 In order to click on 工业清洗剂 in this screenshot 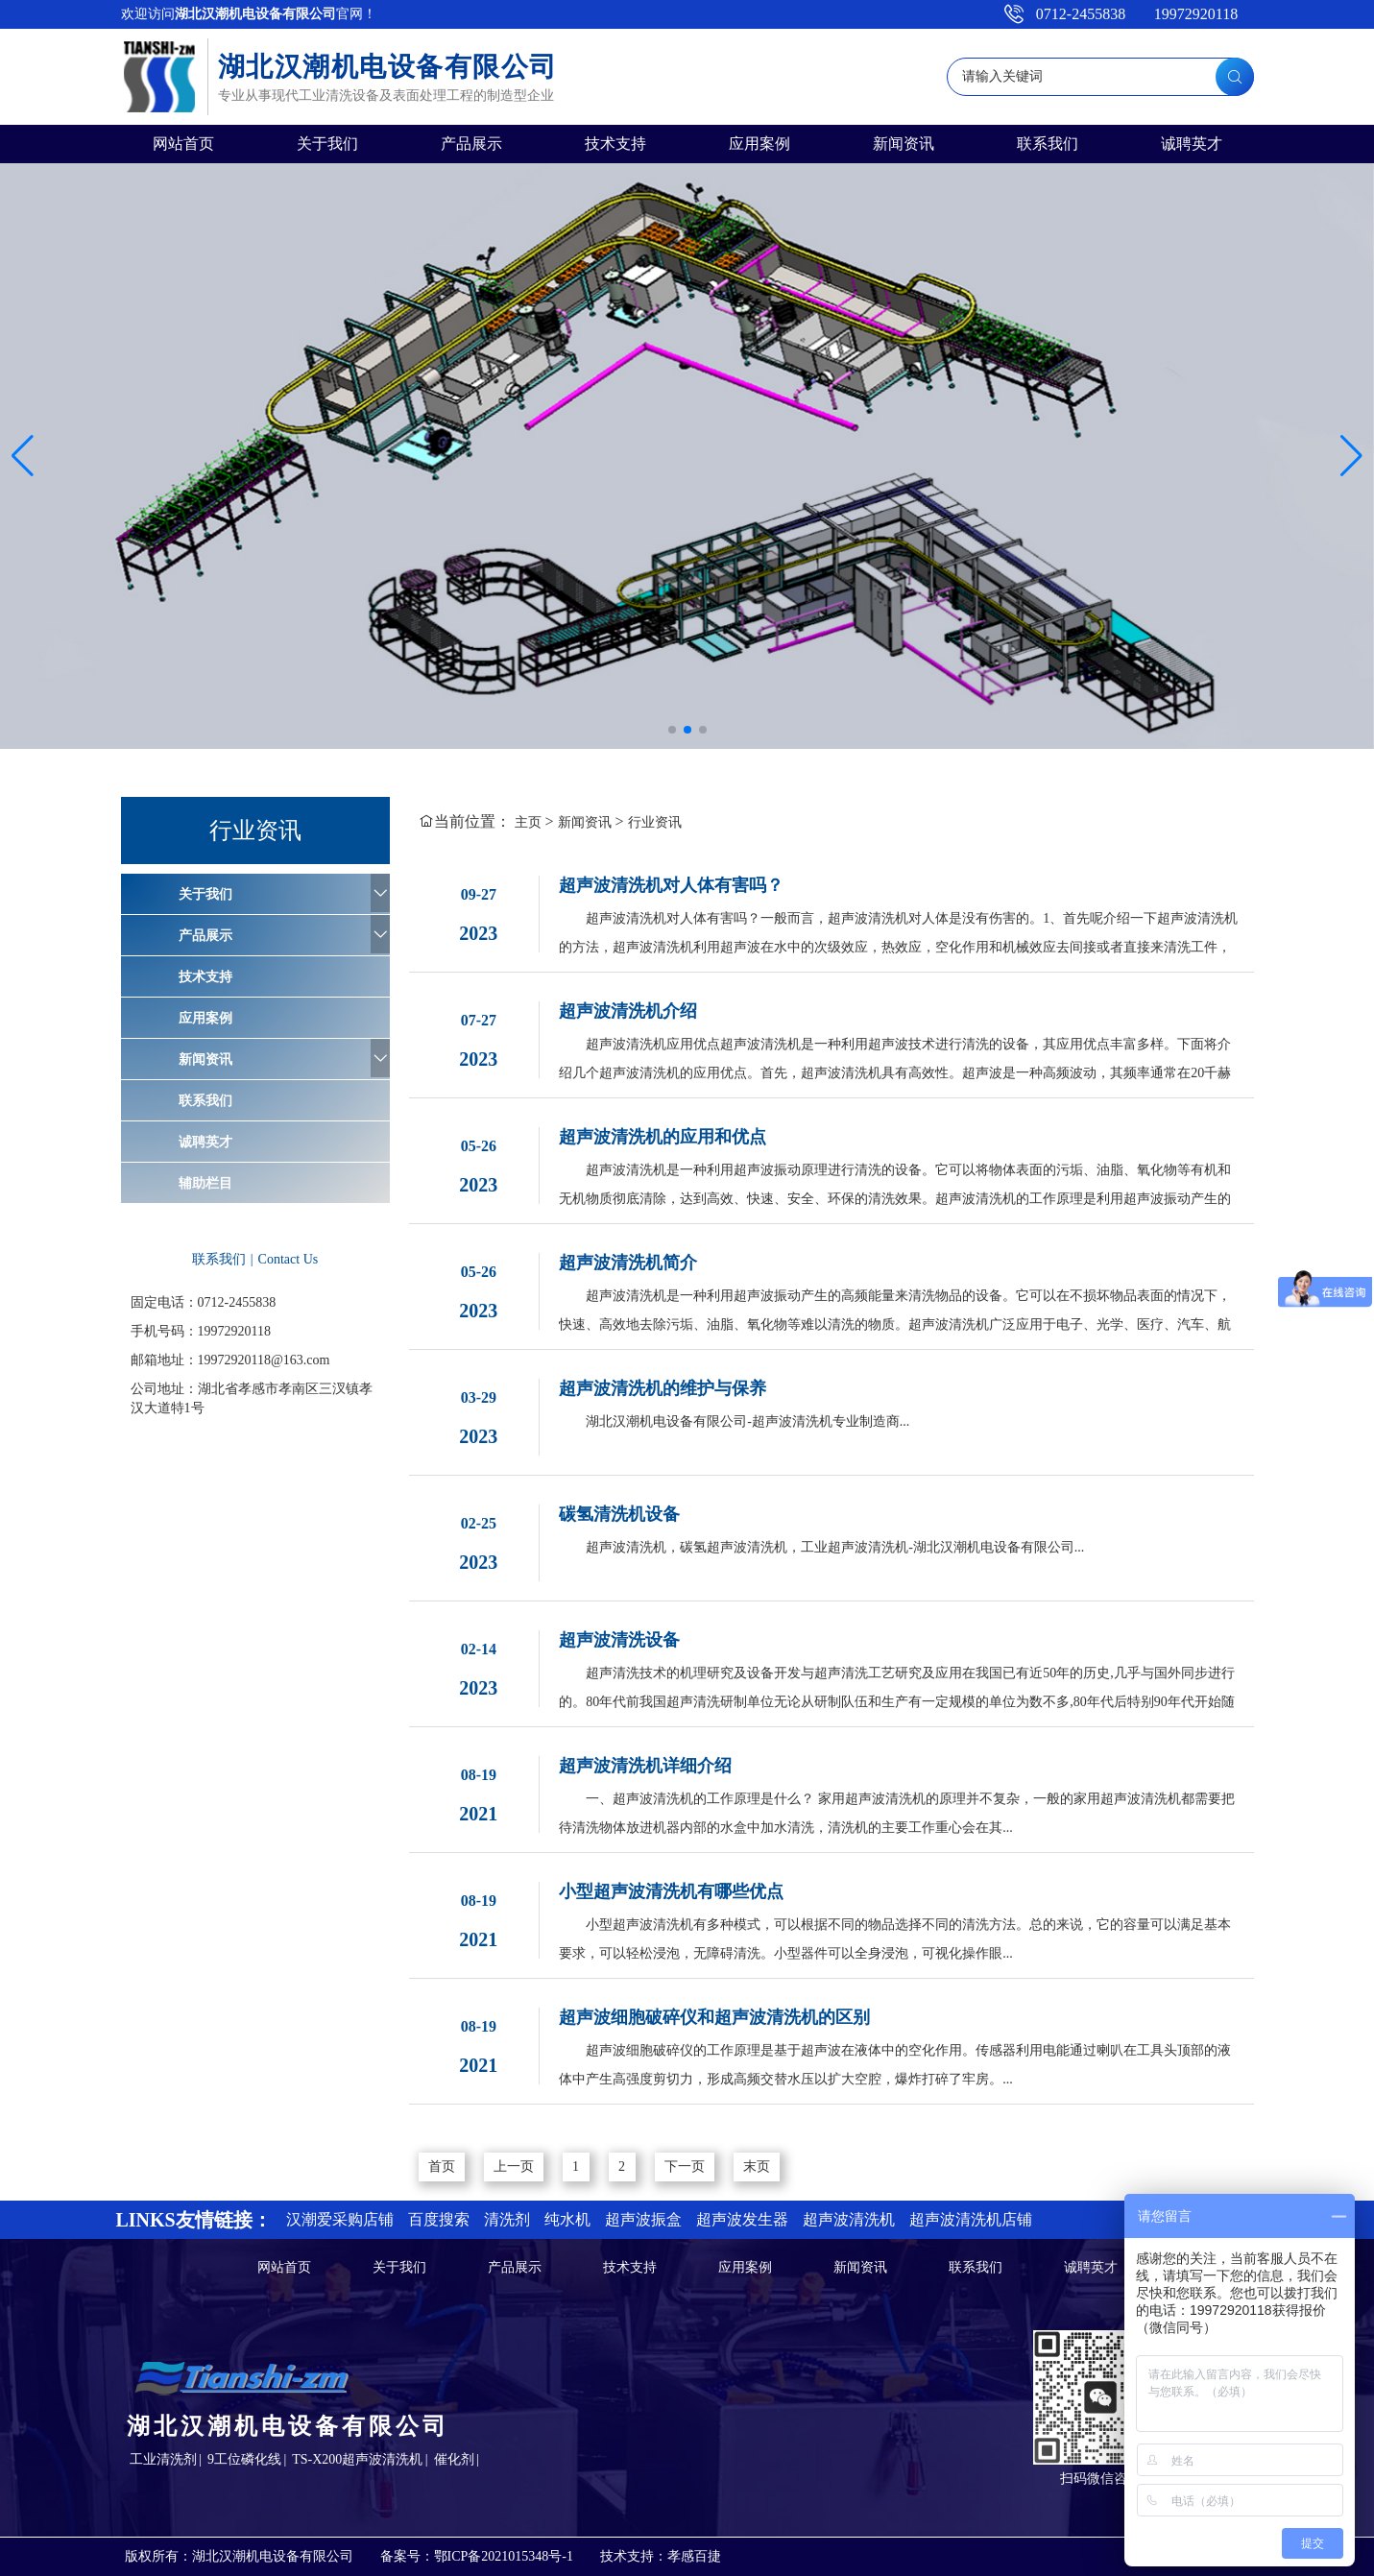, I will do `click(163, 2459)`.